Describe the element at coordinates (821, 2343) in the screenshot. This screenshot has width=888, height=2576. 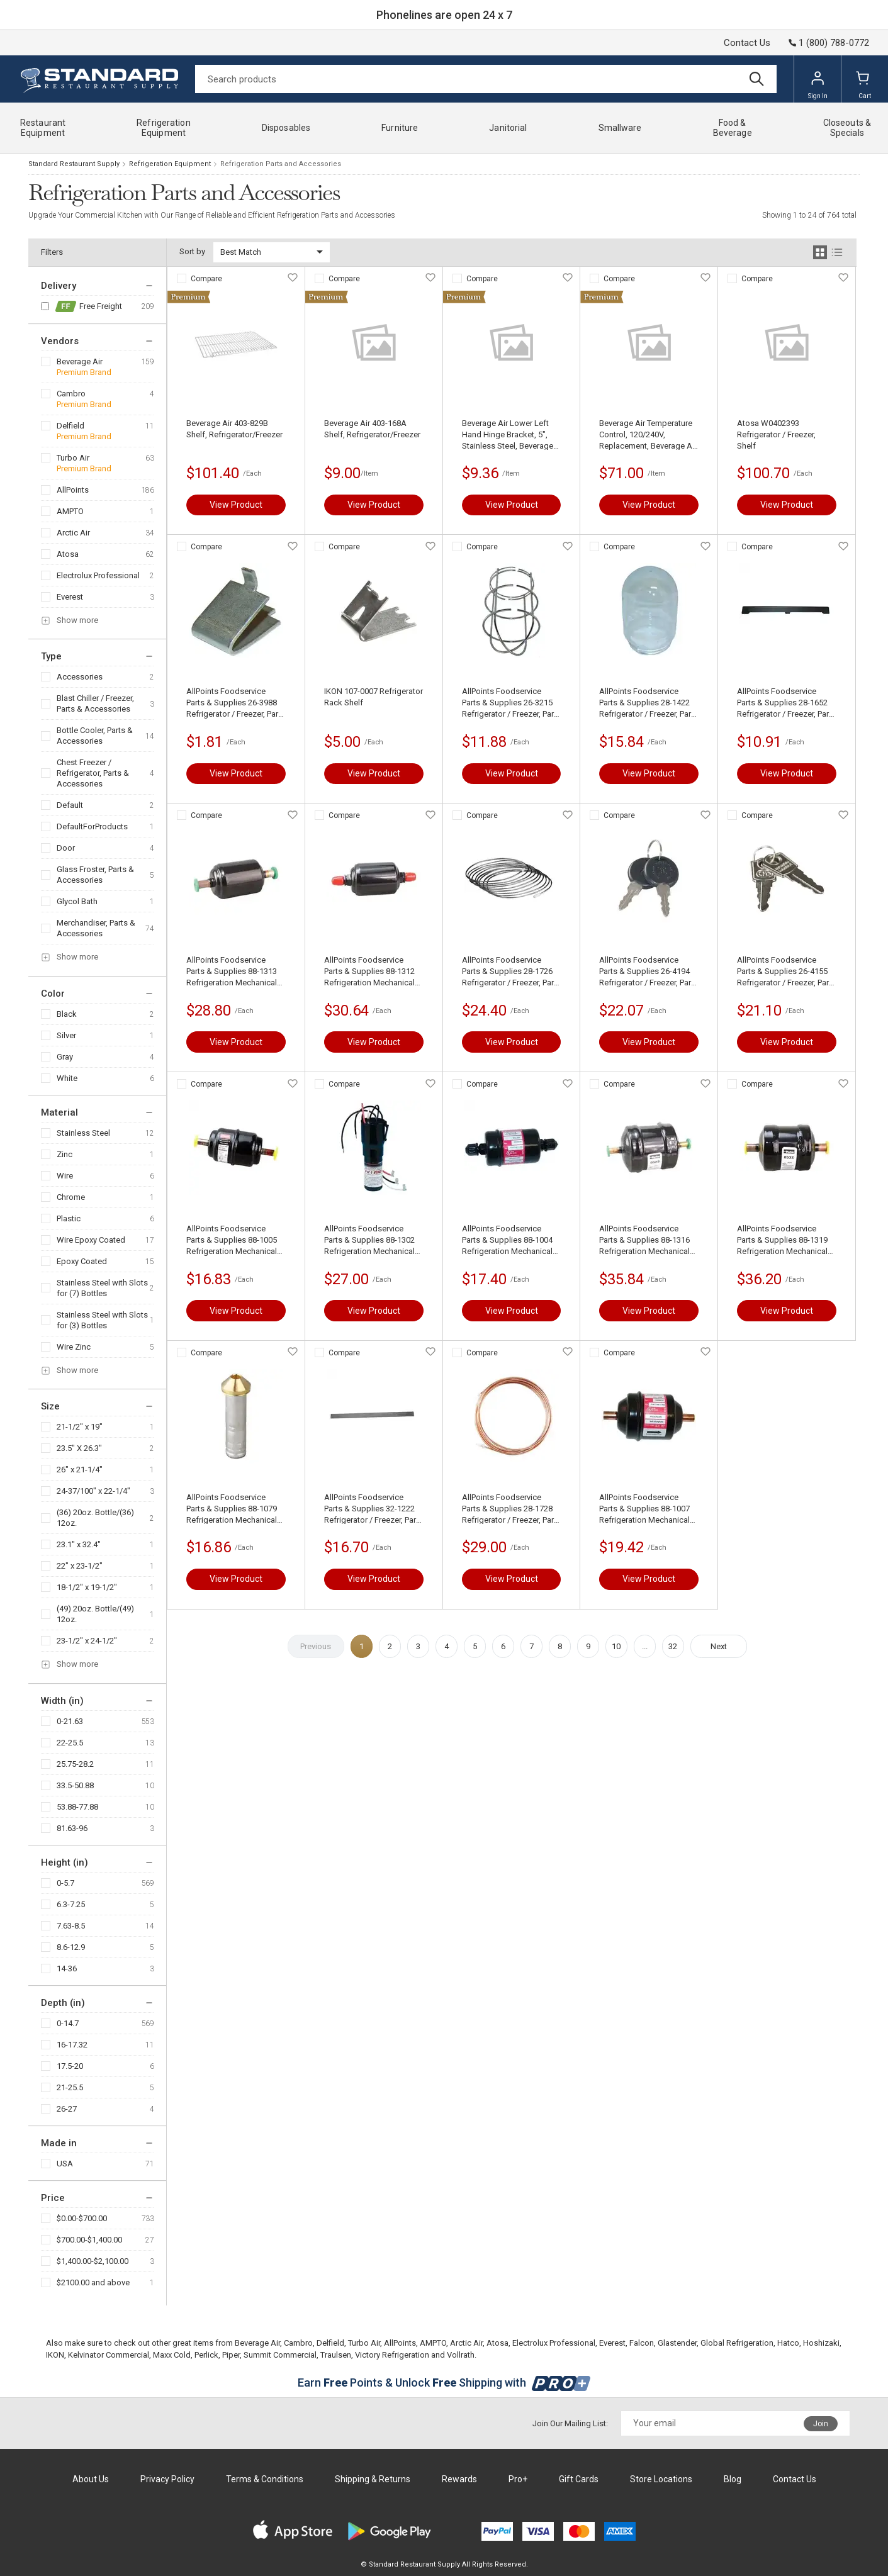
I see `Hoshizaki` at that location.